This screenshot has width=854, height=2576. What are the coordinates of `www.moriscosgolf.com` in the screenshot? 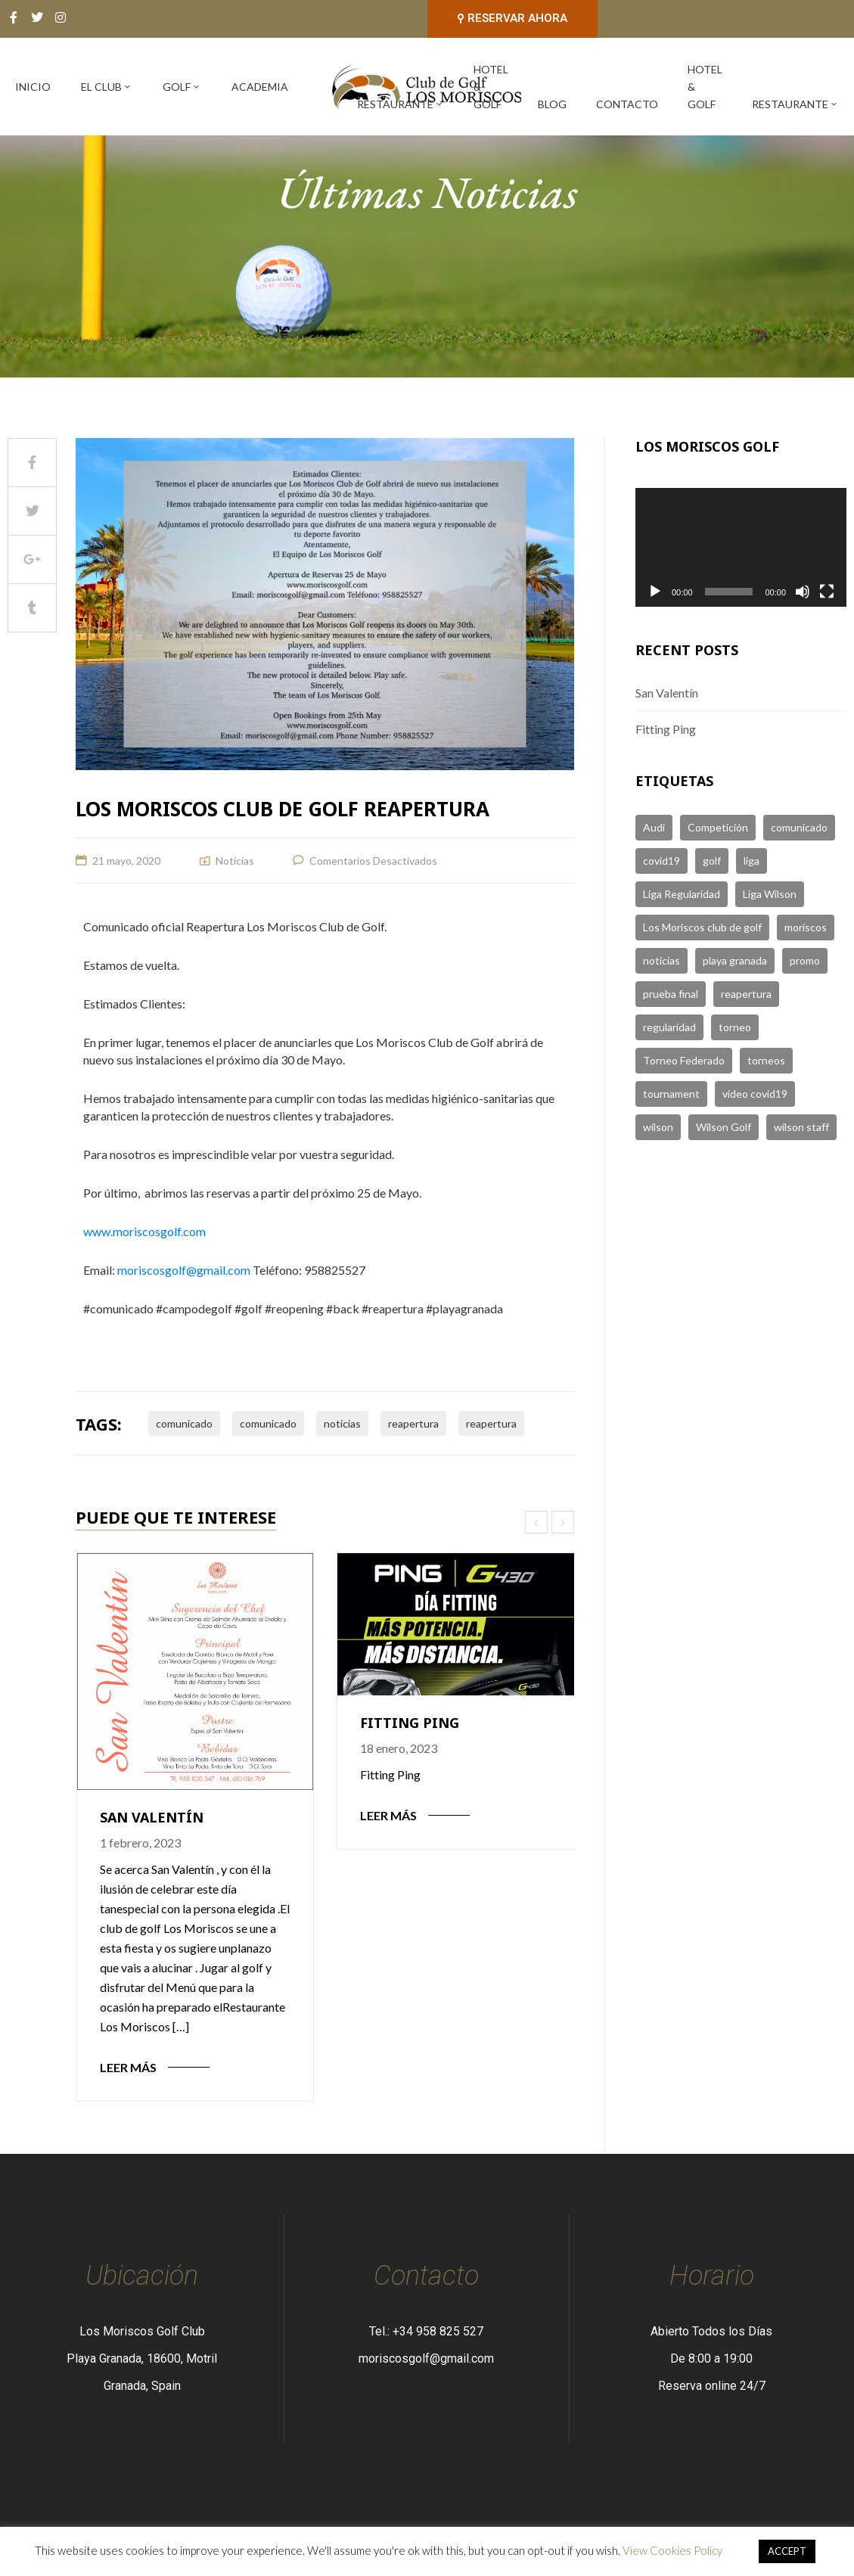 It's located at (144, 1231).